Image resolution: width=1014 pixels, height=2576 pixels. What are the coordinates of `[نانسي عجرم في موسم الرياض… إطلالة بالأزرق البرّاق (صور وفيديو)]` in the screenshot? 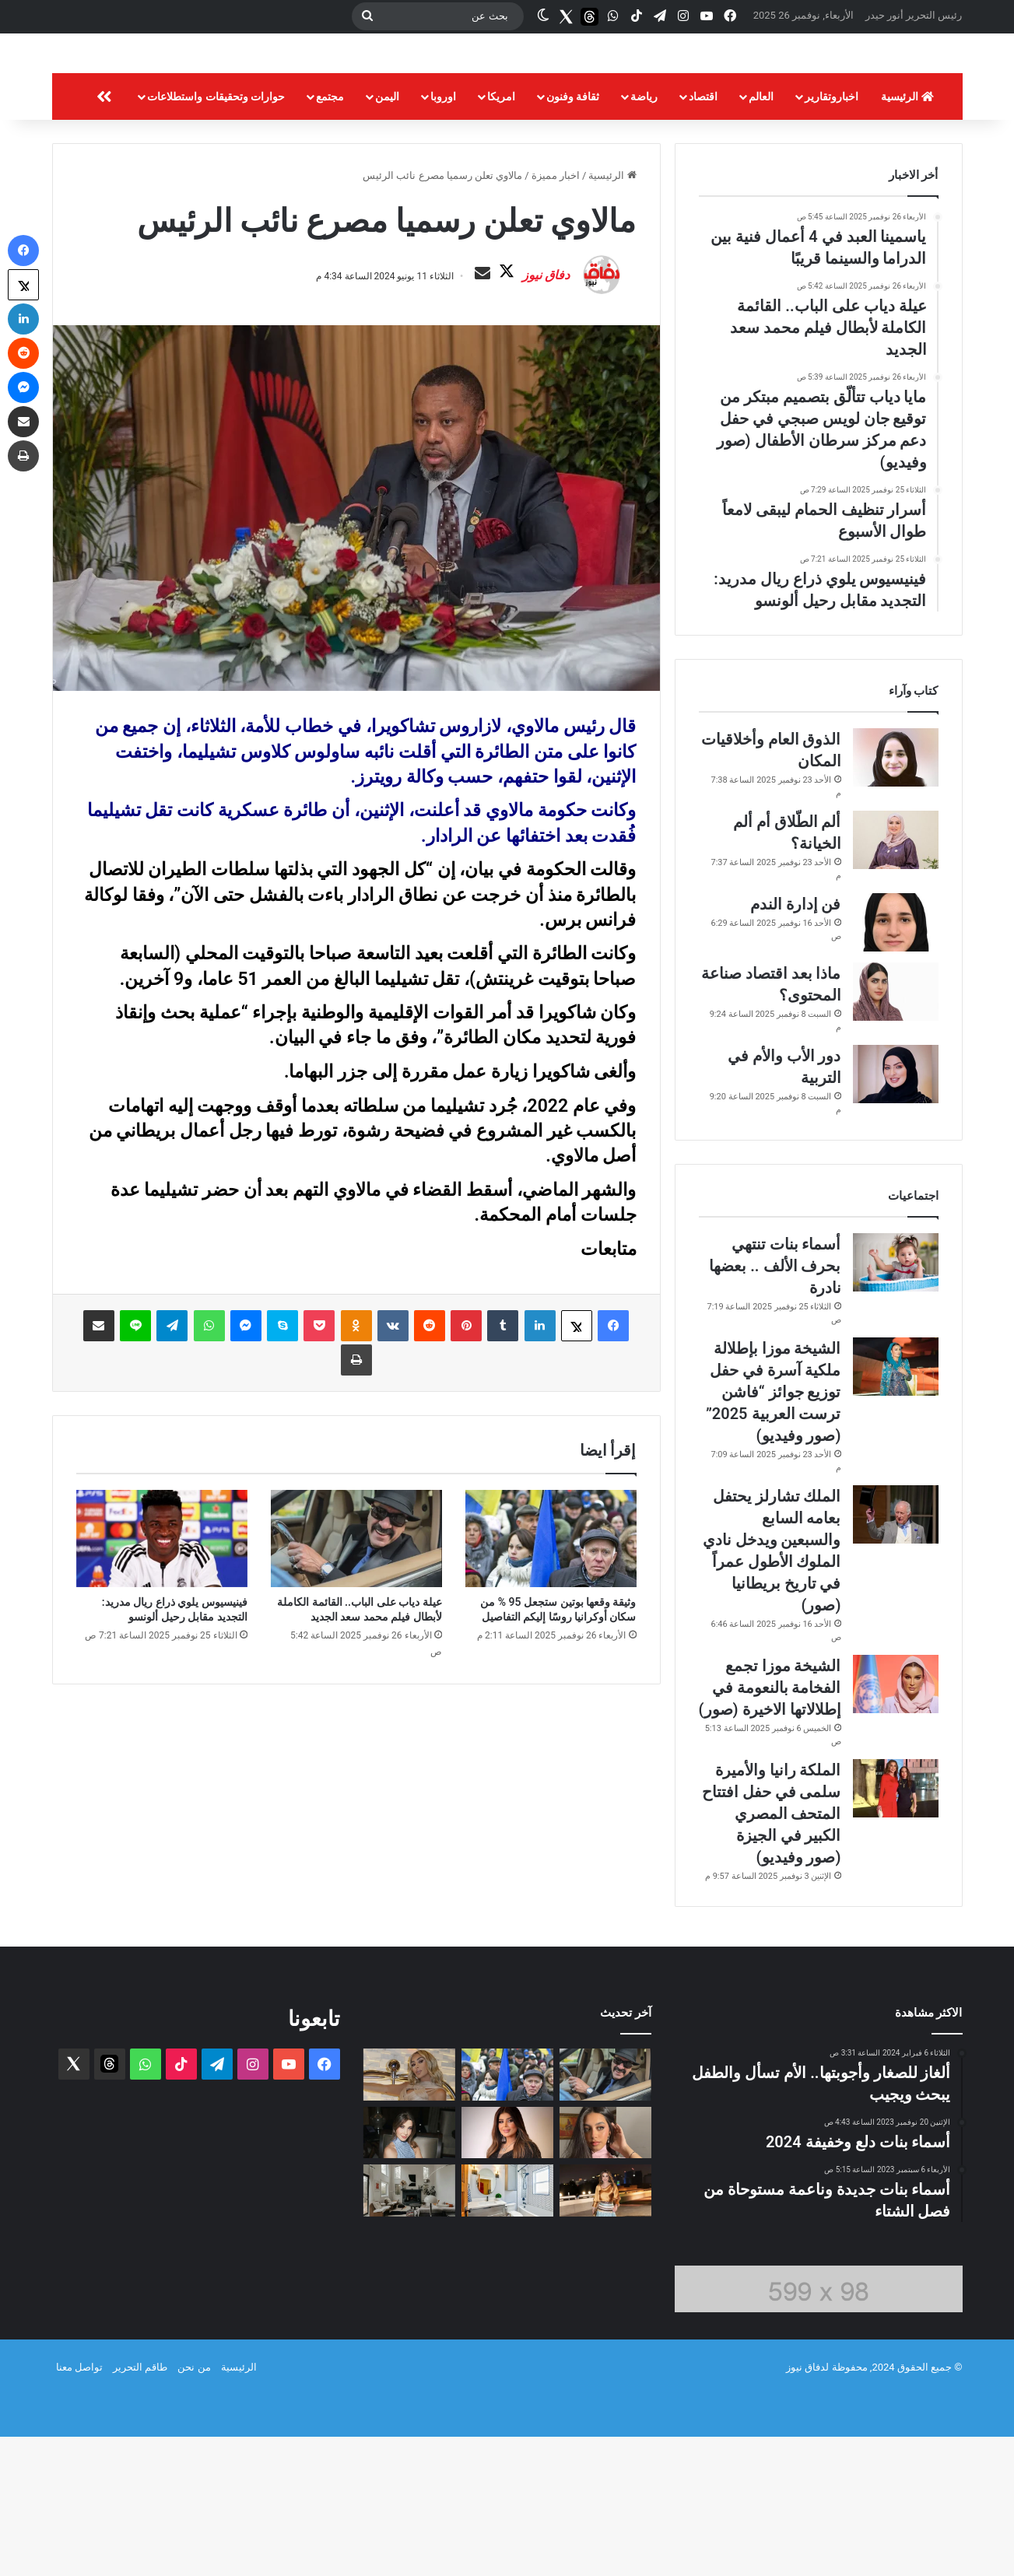 It's located at (409, 2272).